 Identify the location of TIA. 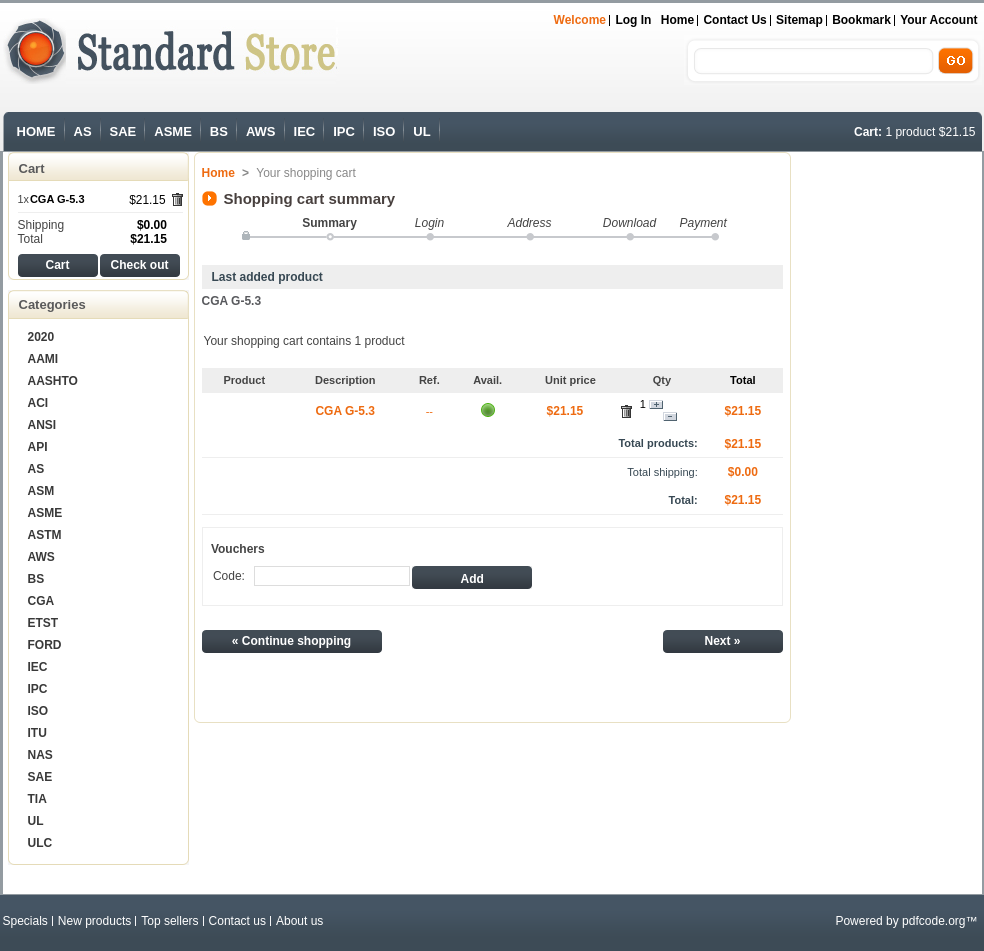
(37, 799).